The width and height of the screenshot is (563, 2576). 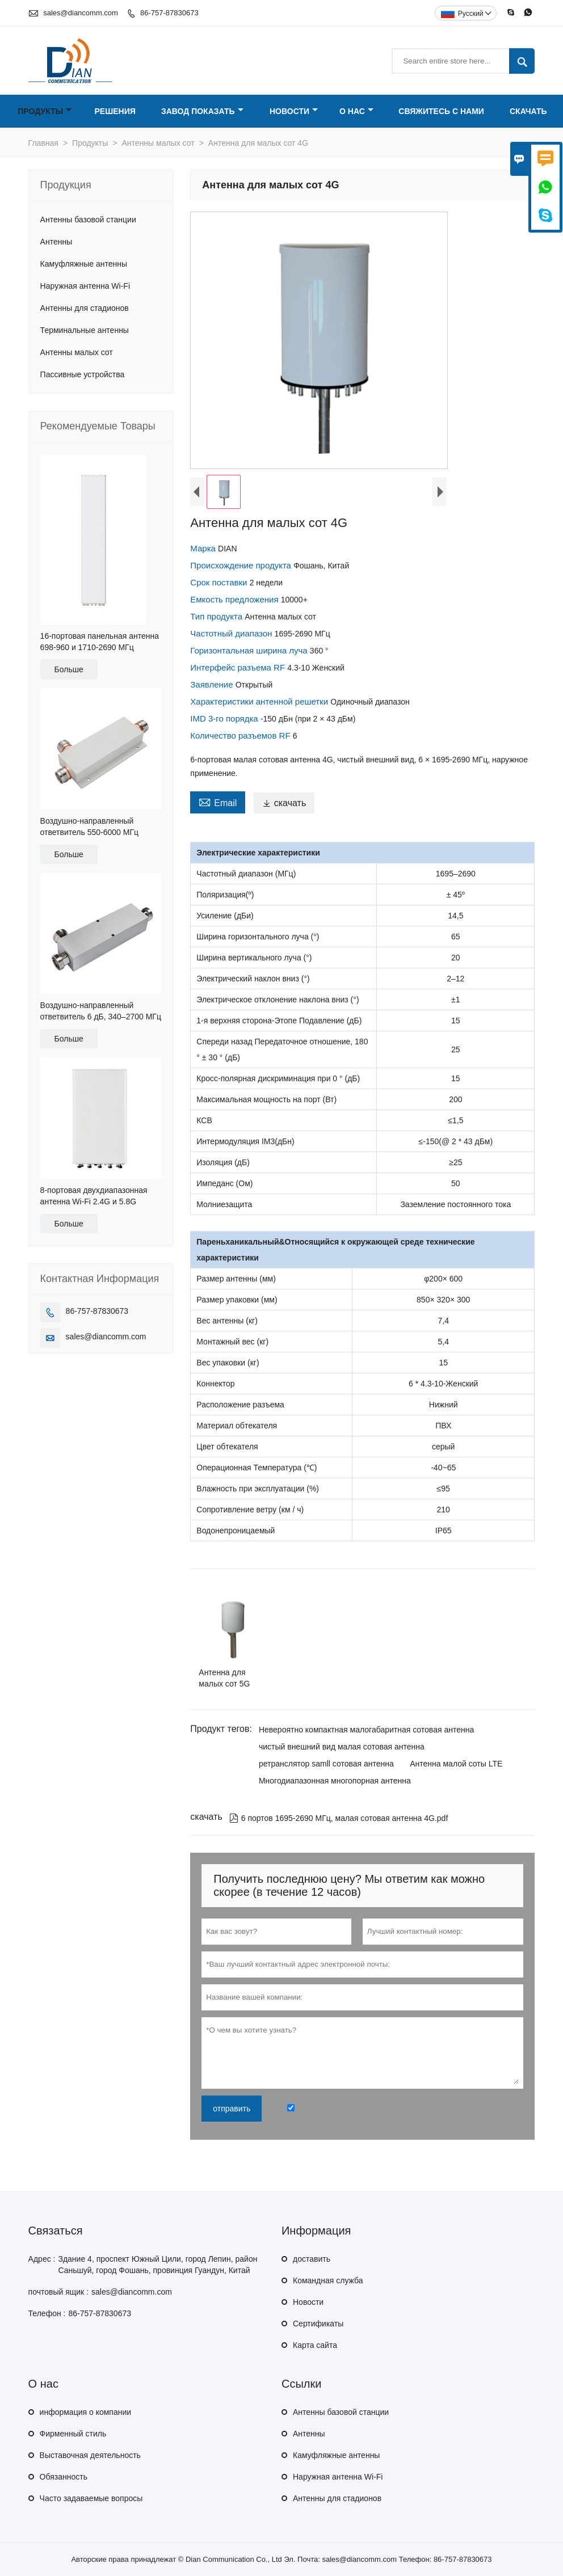 I want to click on почтовый ящик :, so click(x=58, y=2291).